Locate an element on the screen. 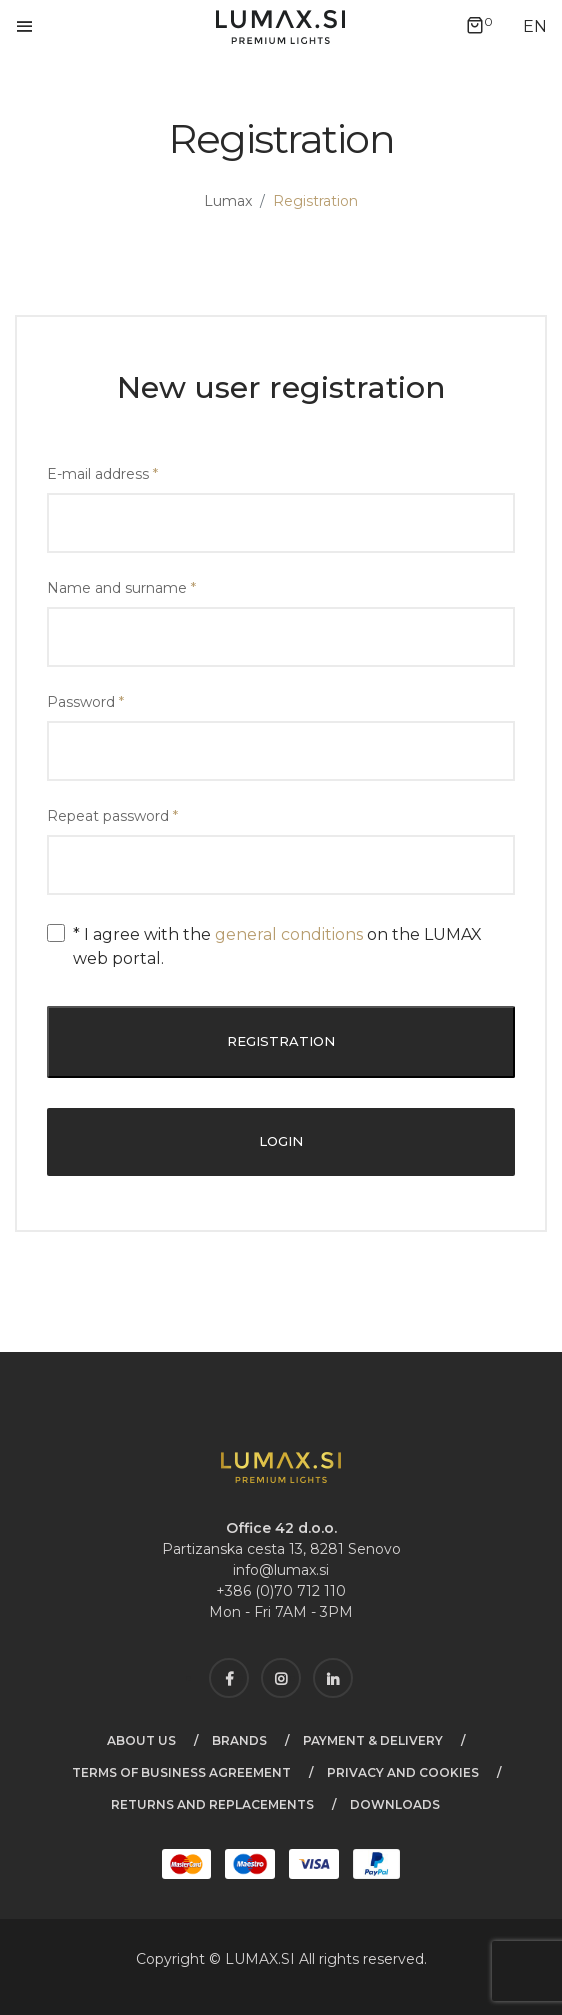  Downloads is located at coordinates (395, 1804).